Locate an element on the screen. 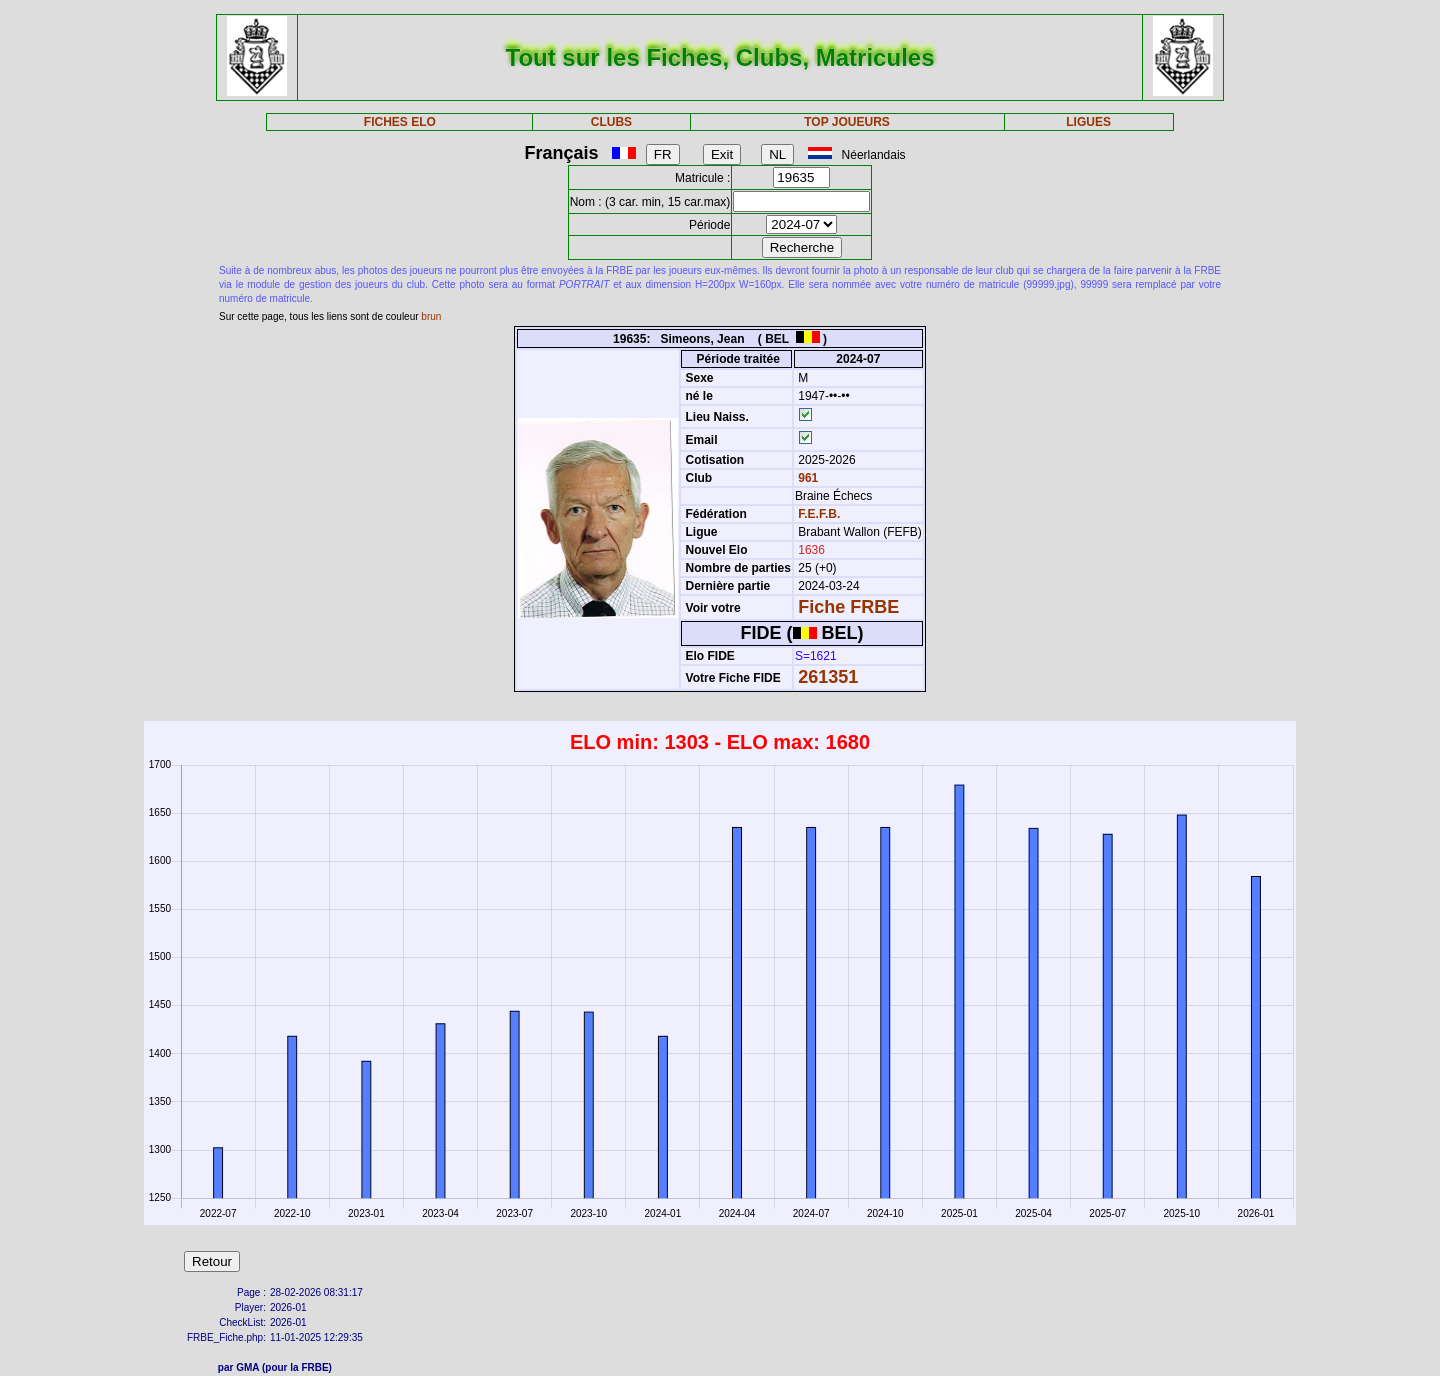 The height and width of the screenshot is (1376, 1440). 961 is located at coordinates (806, 478).